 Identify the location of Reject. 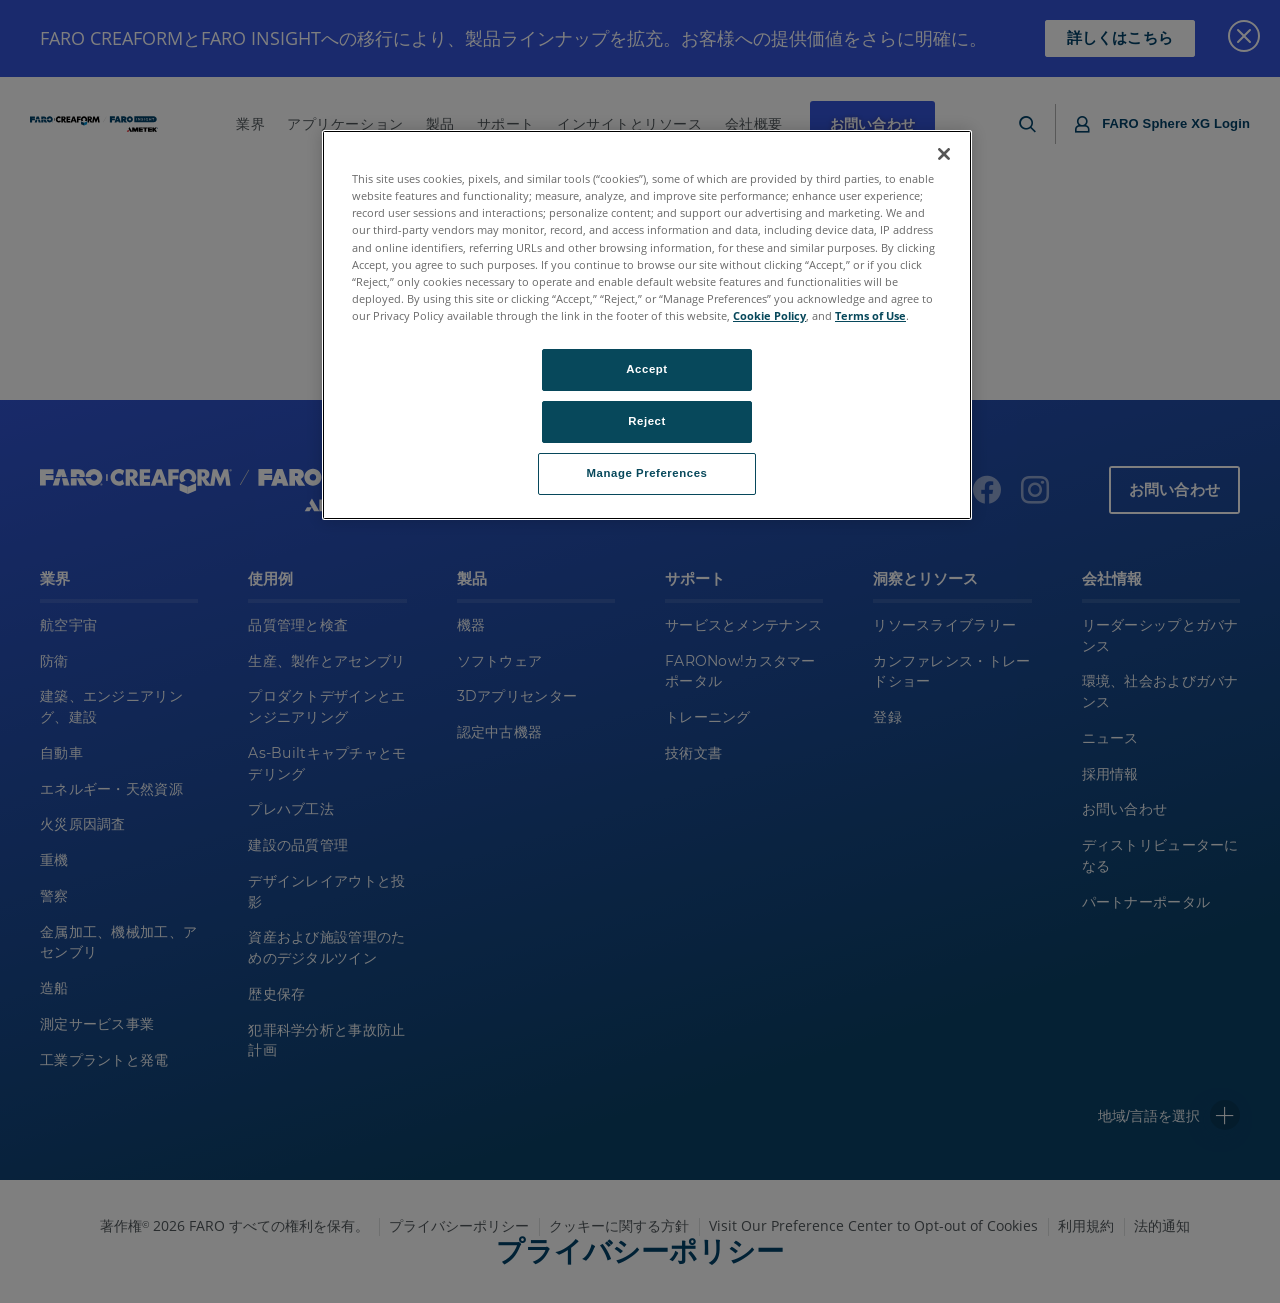
(647, 421).